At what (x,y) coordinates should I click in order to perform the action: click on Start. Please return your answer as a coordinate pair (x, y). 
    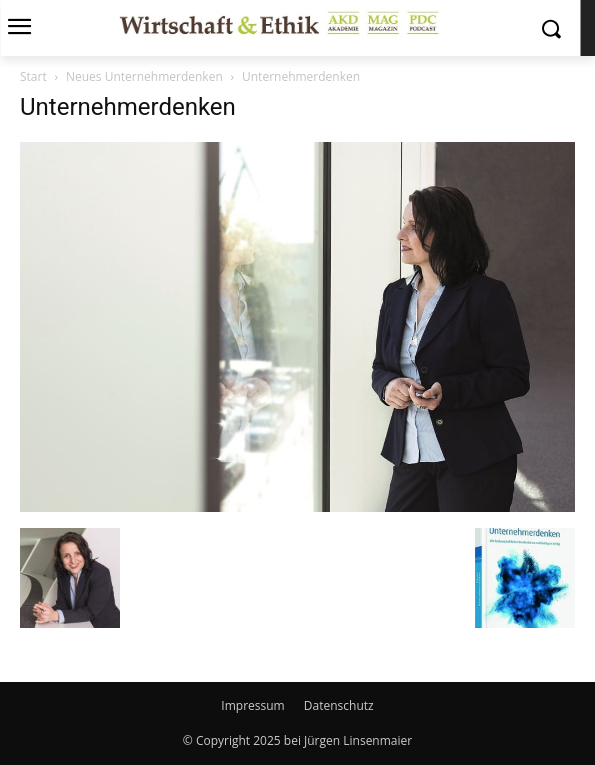
    Looking at the image, I should click on (33, 76).